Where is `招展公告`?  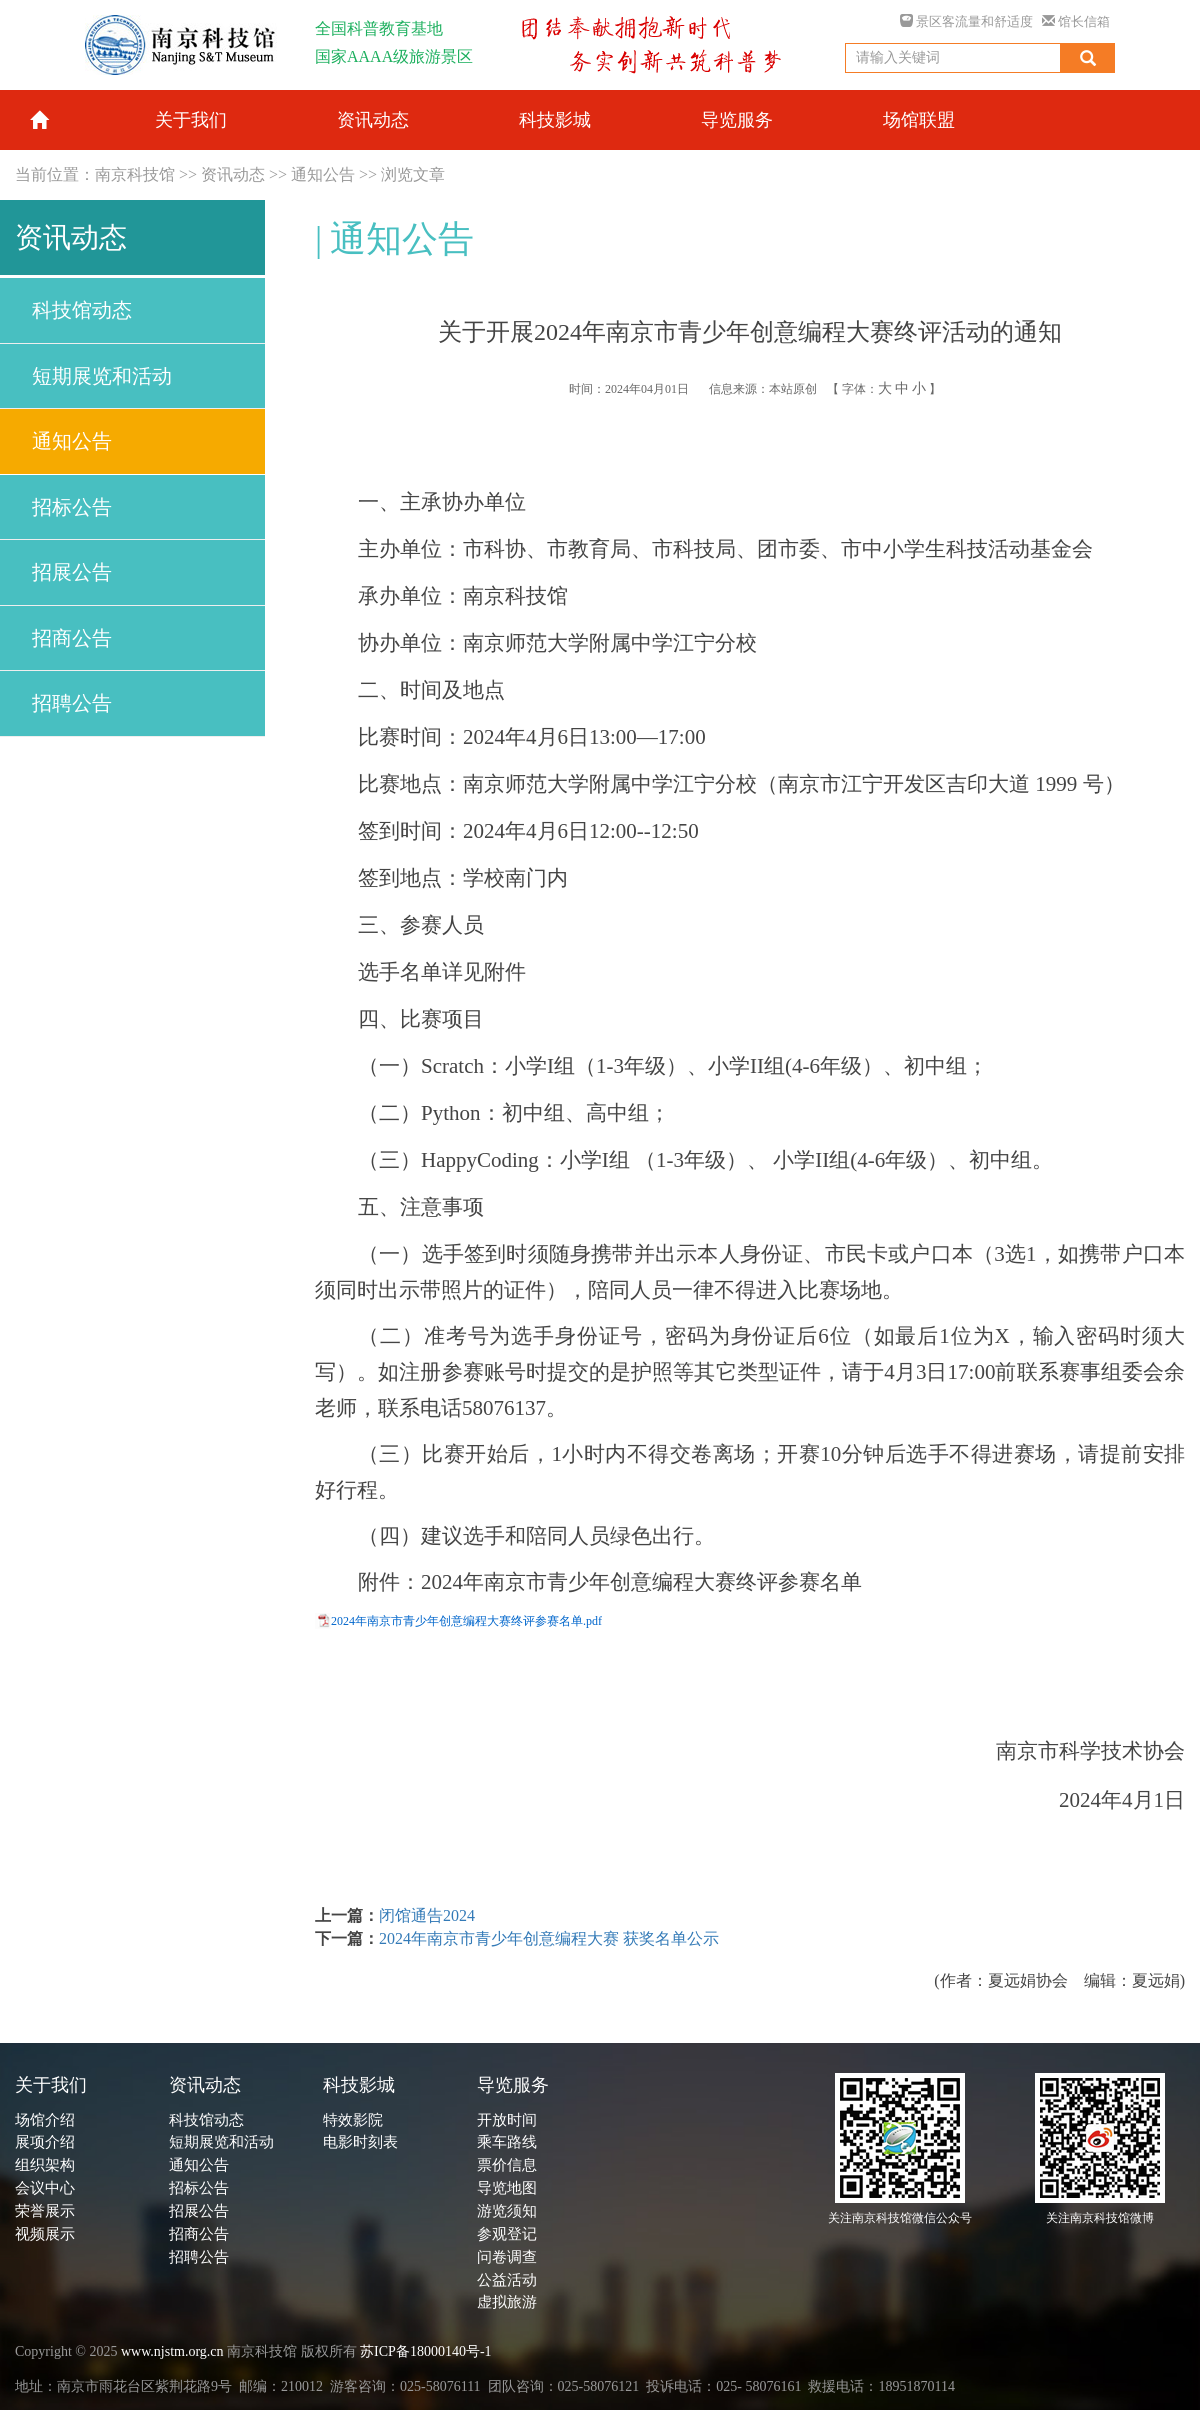
招展公告 is located at coordinates (72, 572).